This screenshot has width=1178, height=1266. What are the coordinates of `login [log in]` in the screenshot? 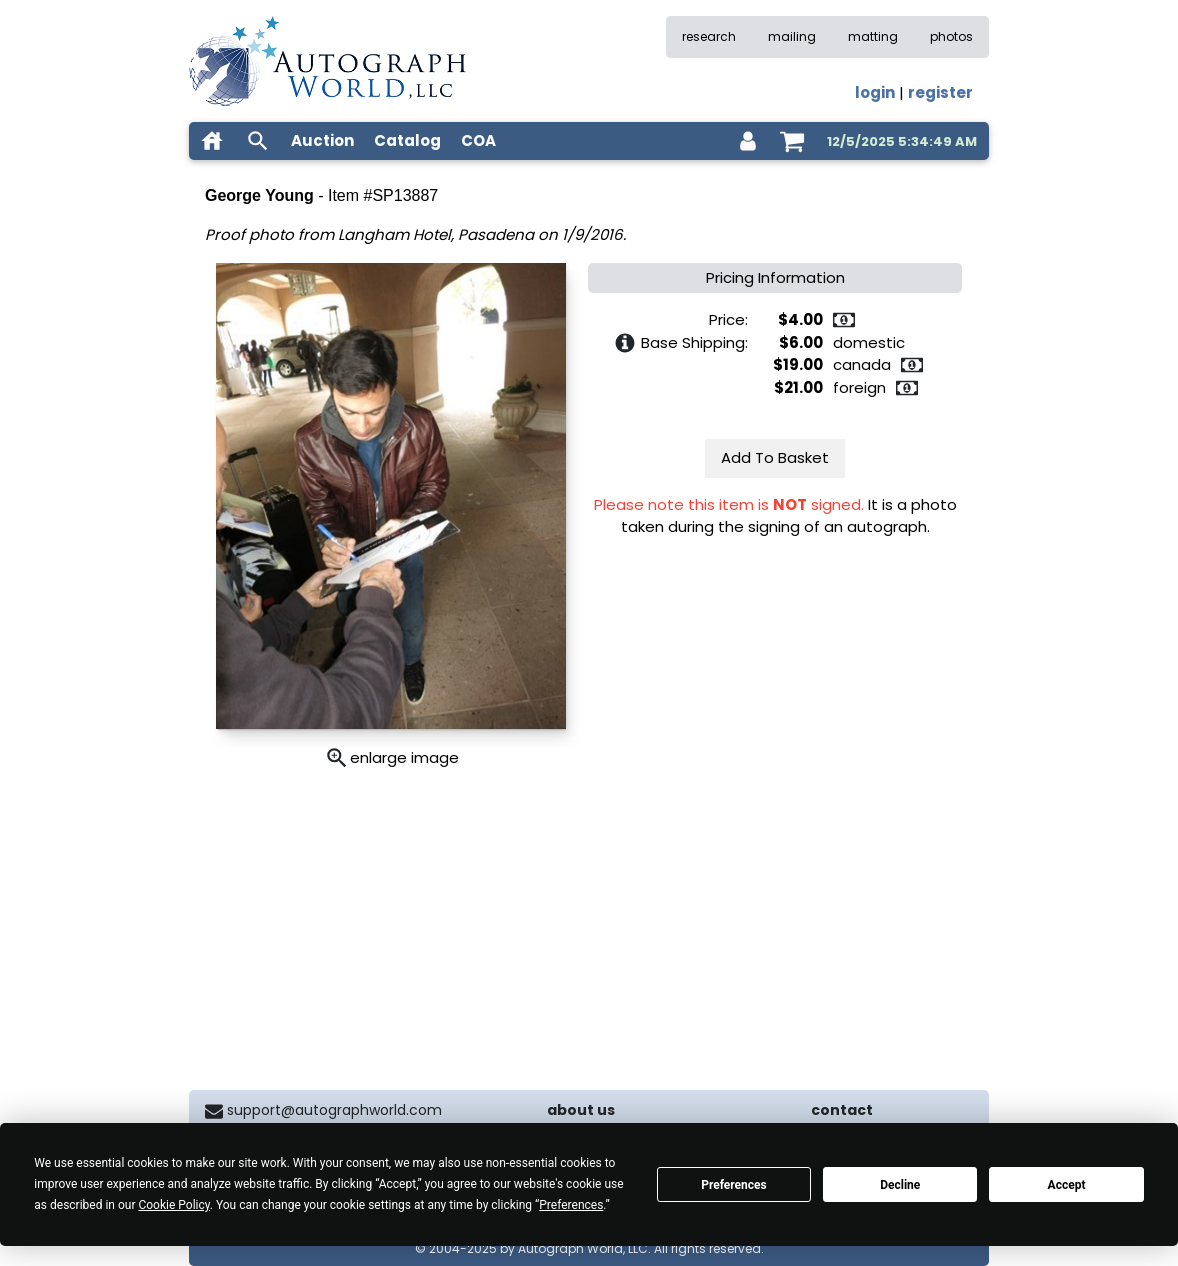 It's located at (875, 92).